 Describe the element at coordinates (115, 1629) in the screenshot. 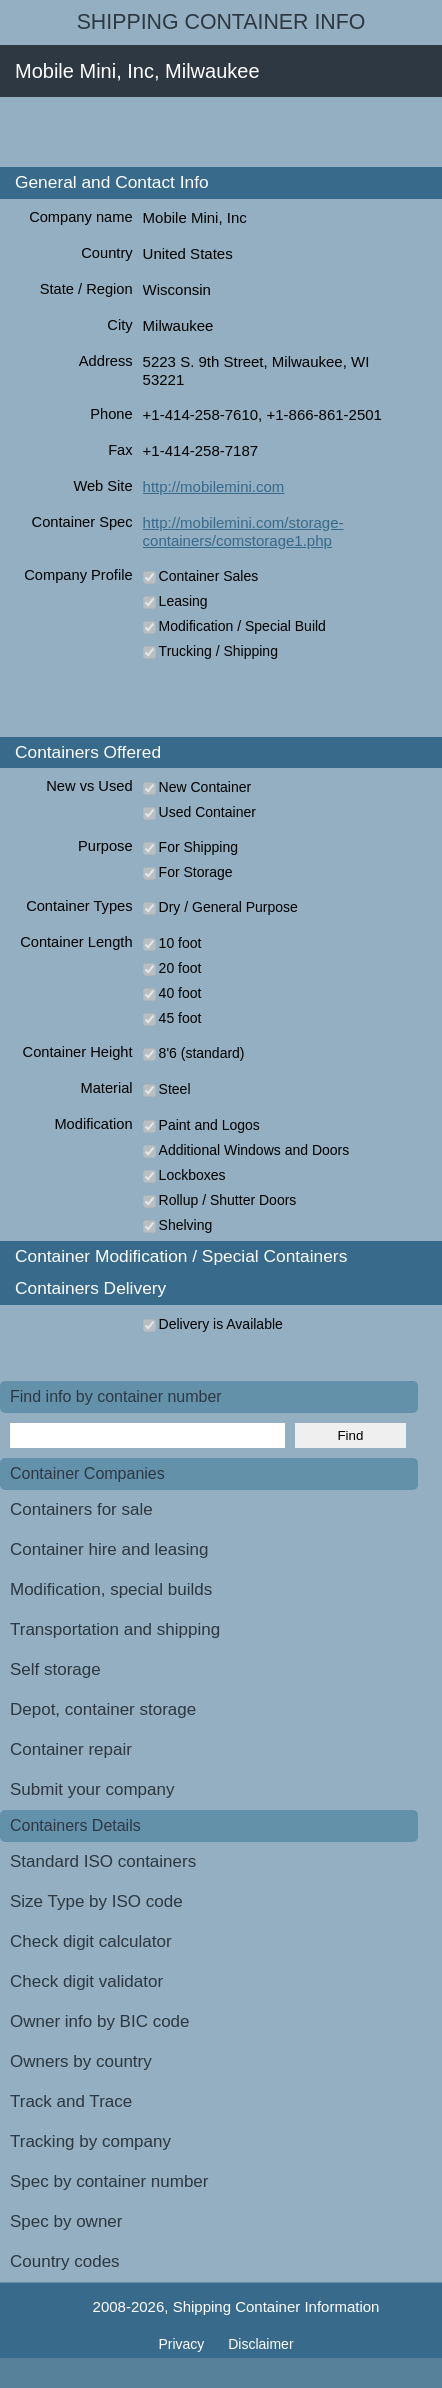

I see `Transportation and shipping` at that location.